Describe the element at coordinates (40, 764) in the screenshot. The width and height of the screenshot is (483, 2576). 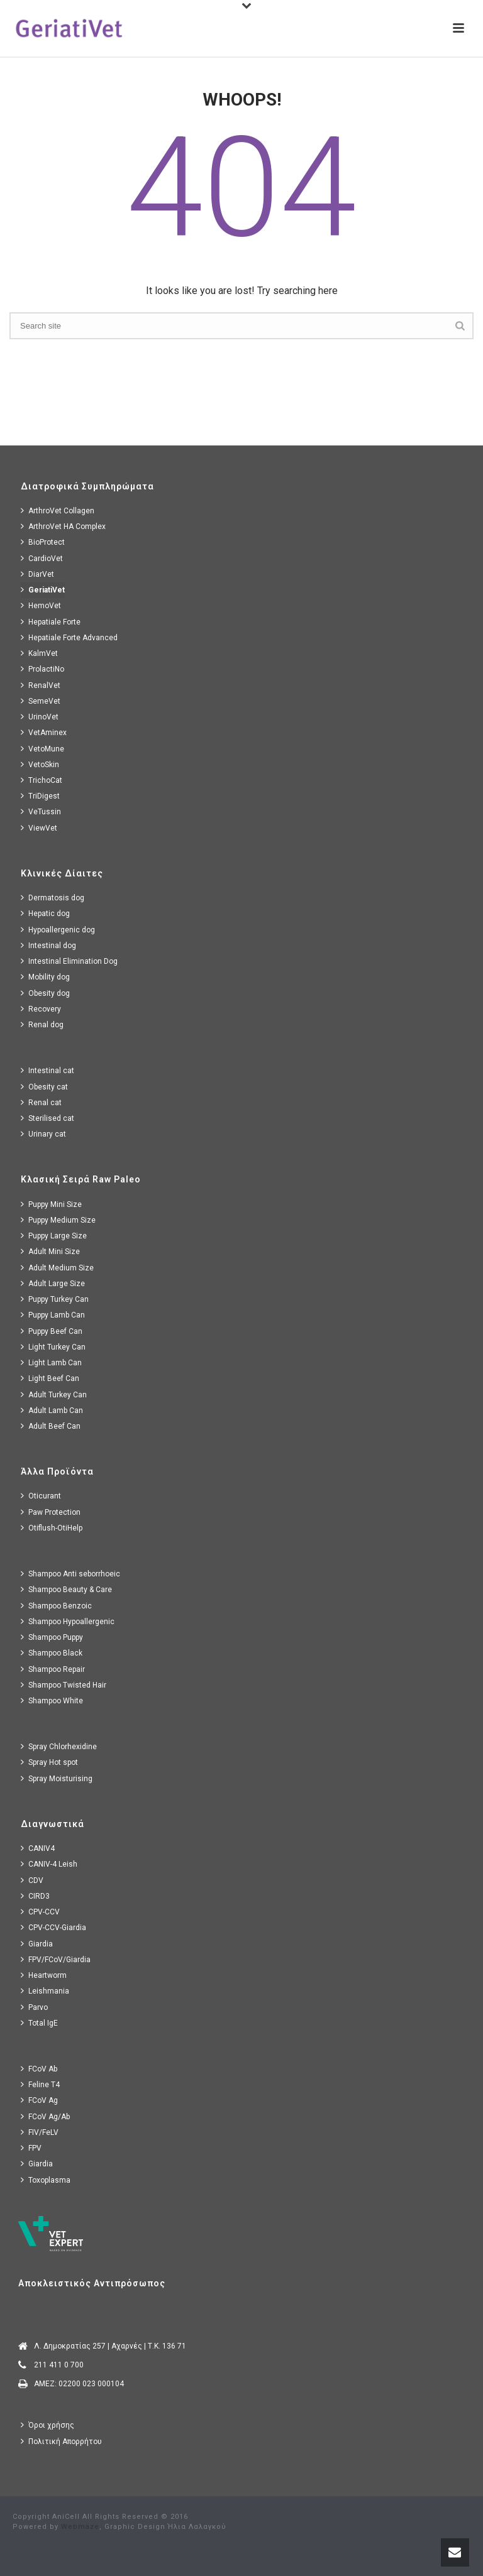
I see `VetoSkin` at that location.